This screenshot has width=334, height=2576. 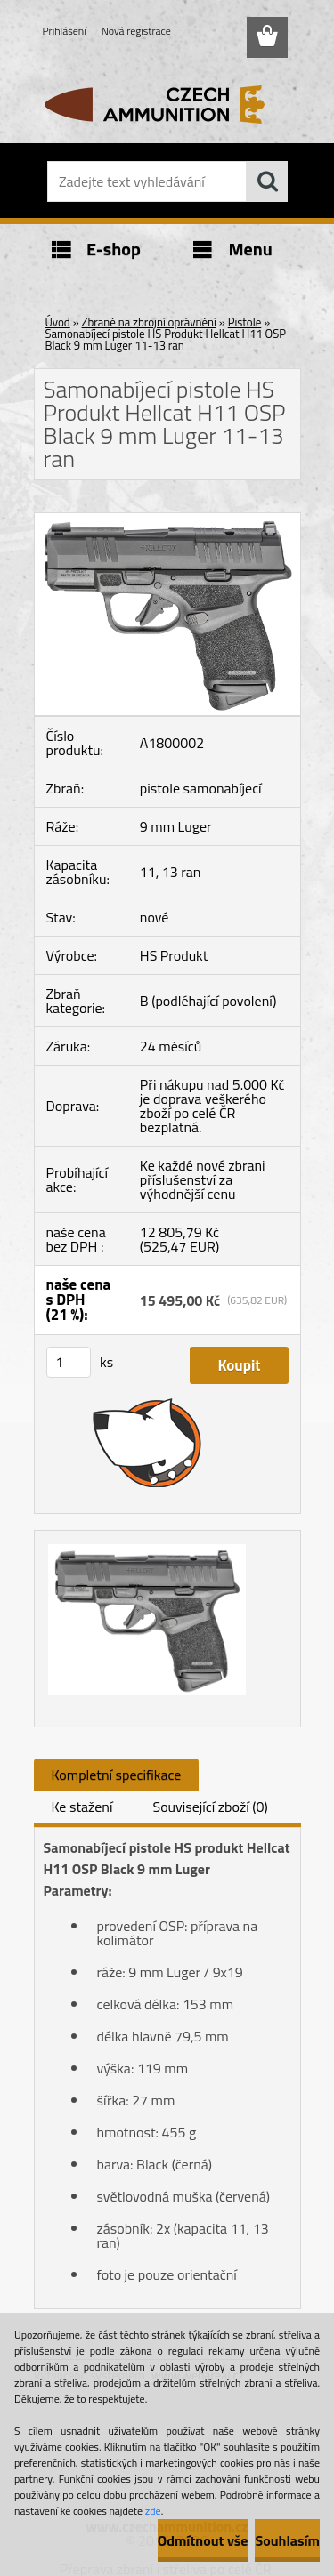 I want to click on Odmítnout vše, so click(x=203, y=2540).